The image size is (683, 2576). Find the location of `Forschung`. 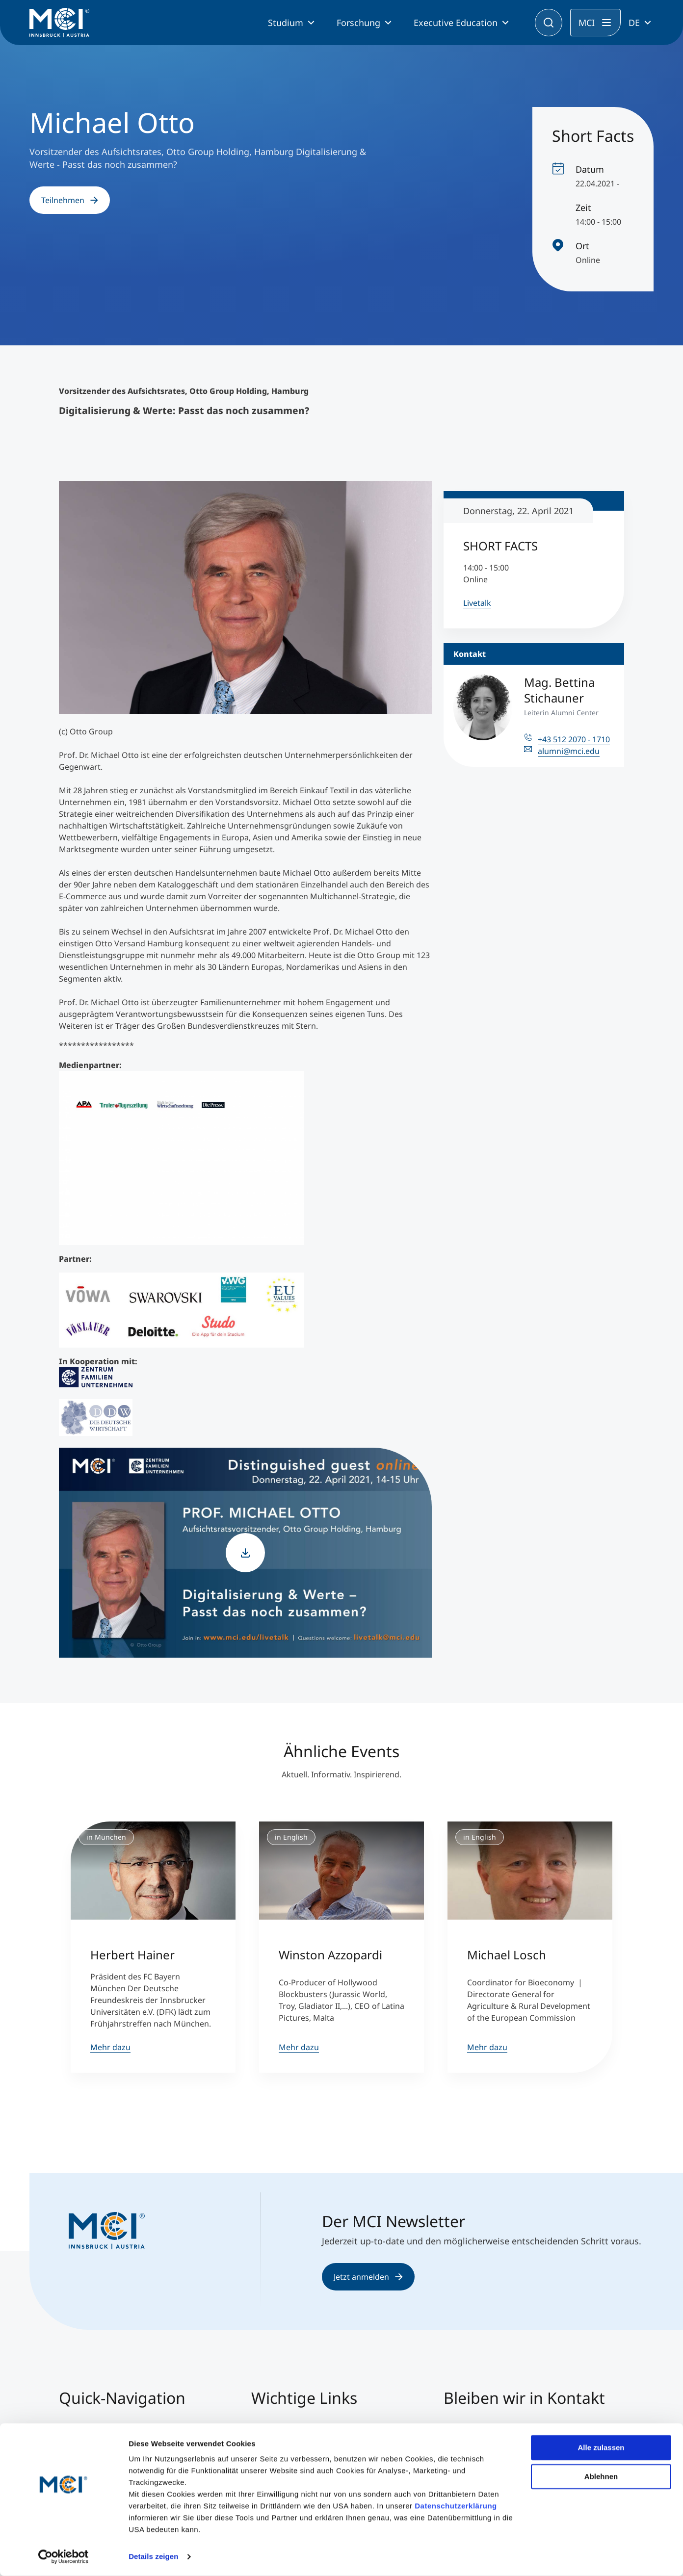

Forschung is located at coordinates (358, 22).